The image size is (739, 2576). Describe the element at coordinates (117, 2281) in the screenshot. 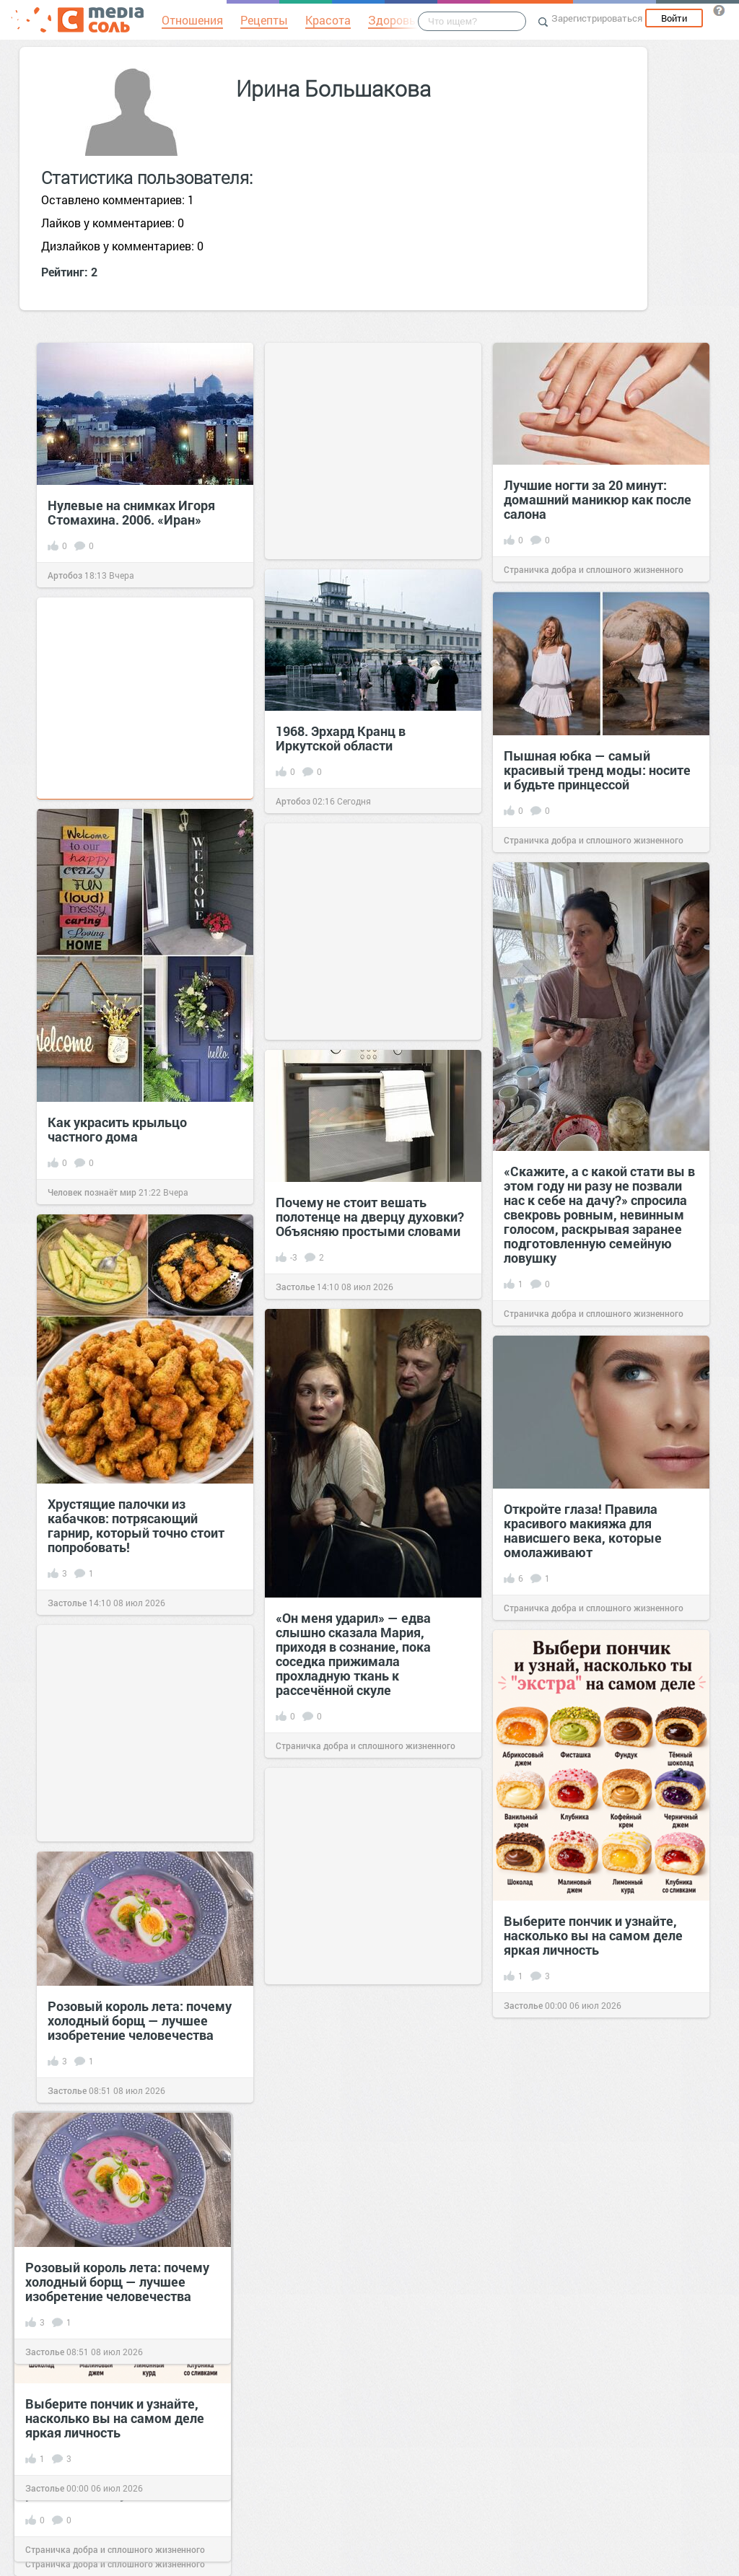

I see `Розовый король лета: почему холодный борщ — лучшее изобретение человечества` at that location.